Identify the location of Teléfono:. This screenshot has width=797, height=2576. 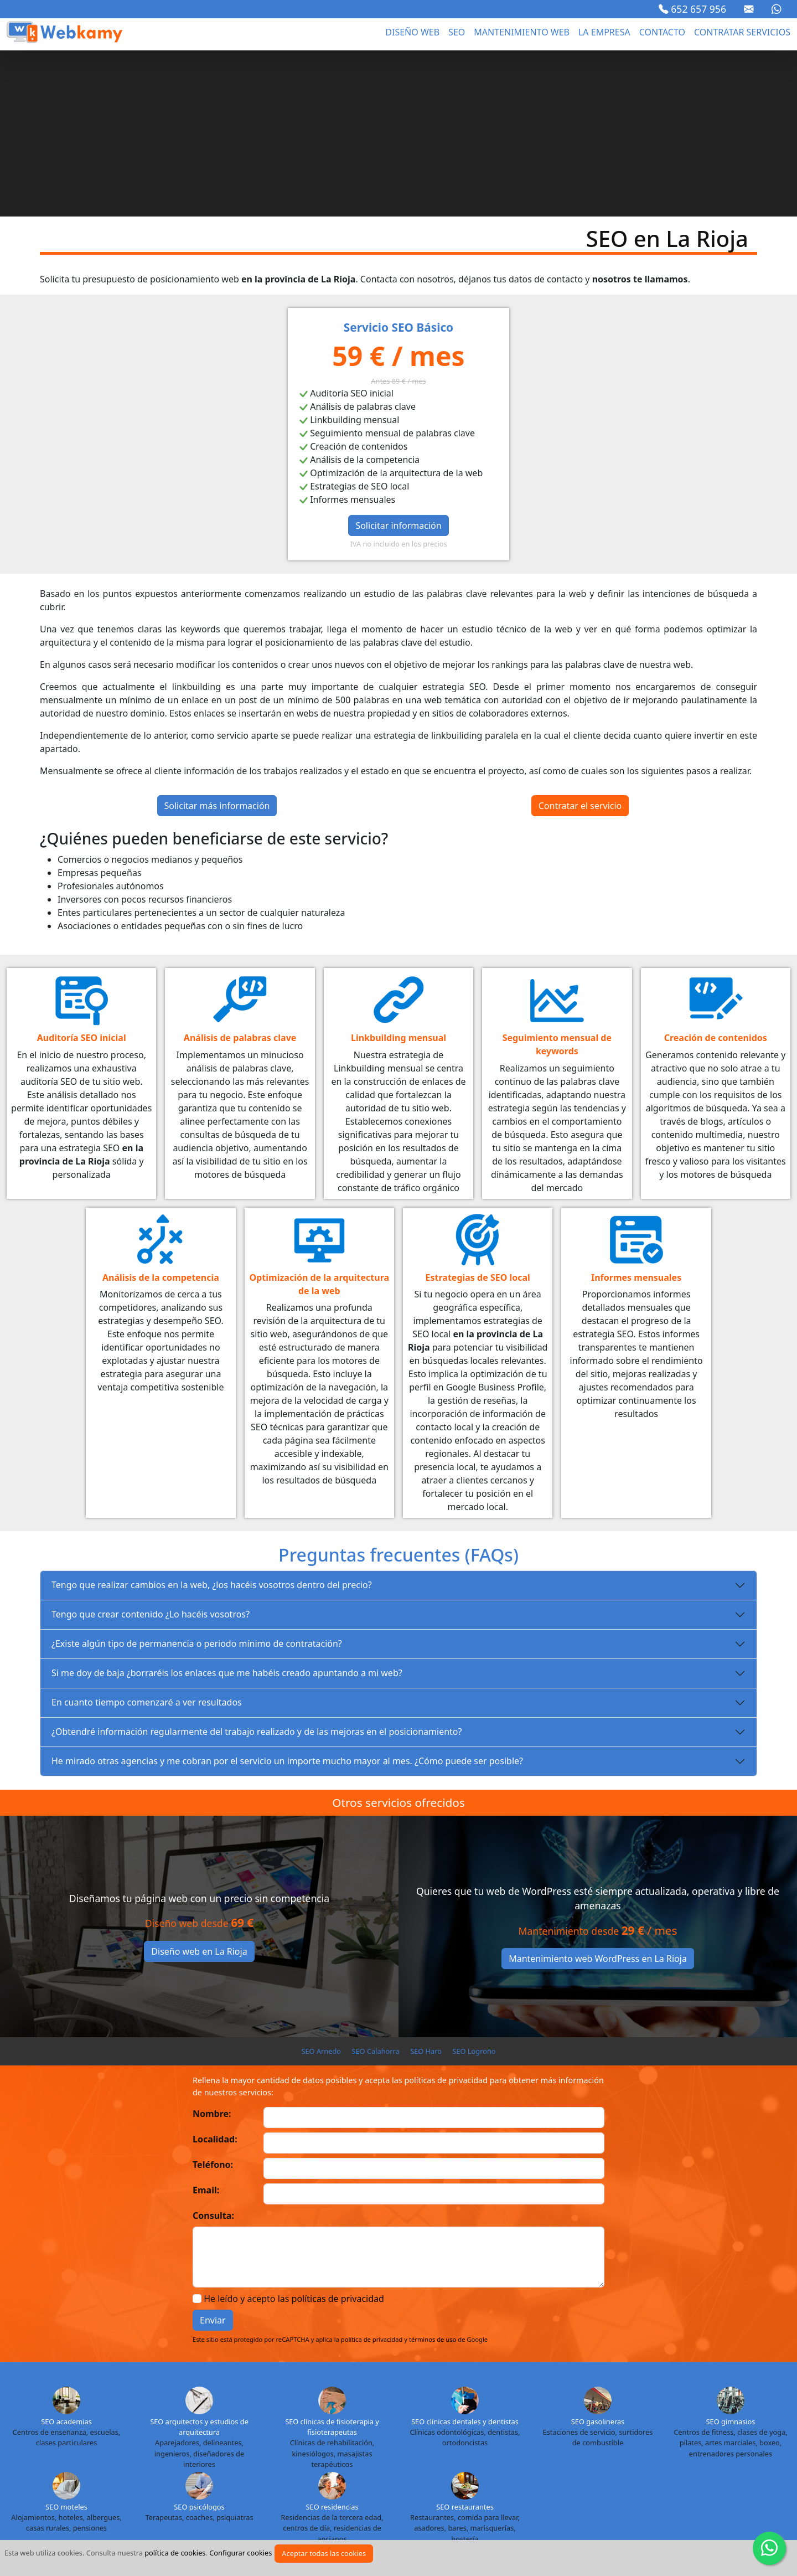
(213, 1998).